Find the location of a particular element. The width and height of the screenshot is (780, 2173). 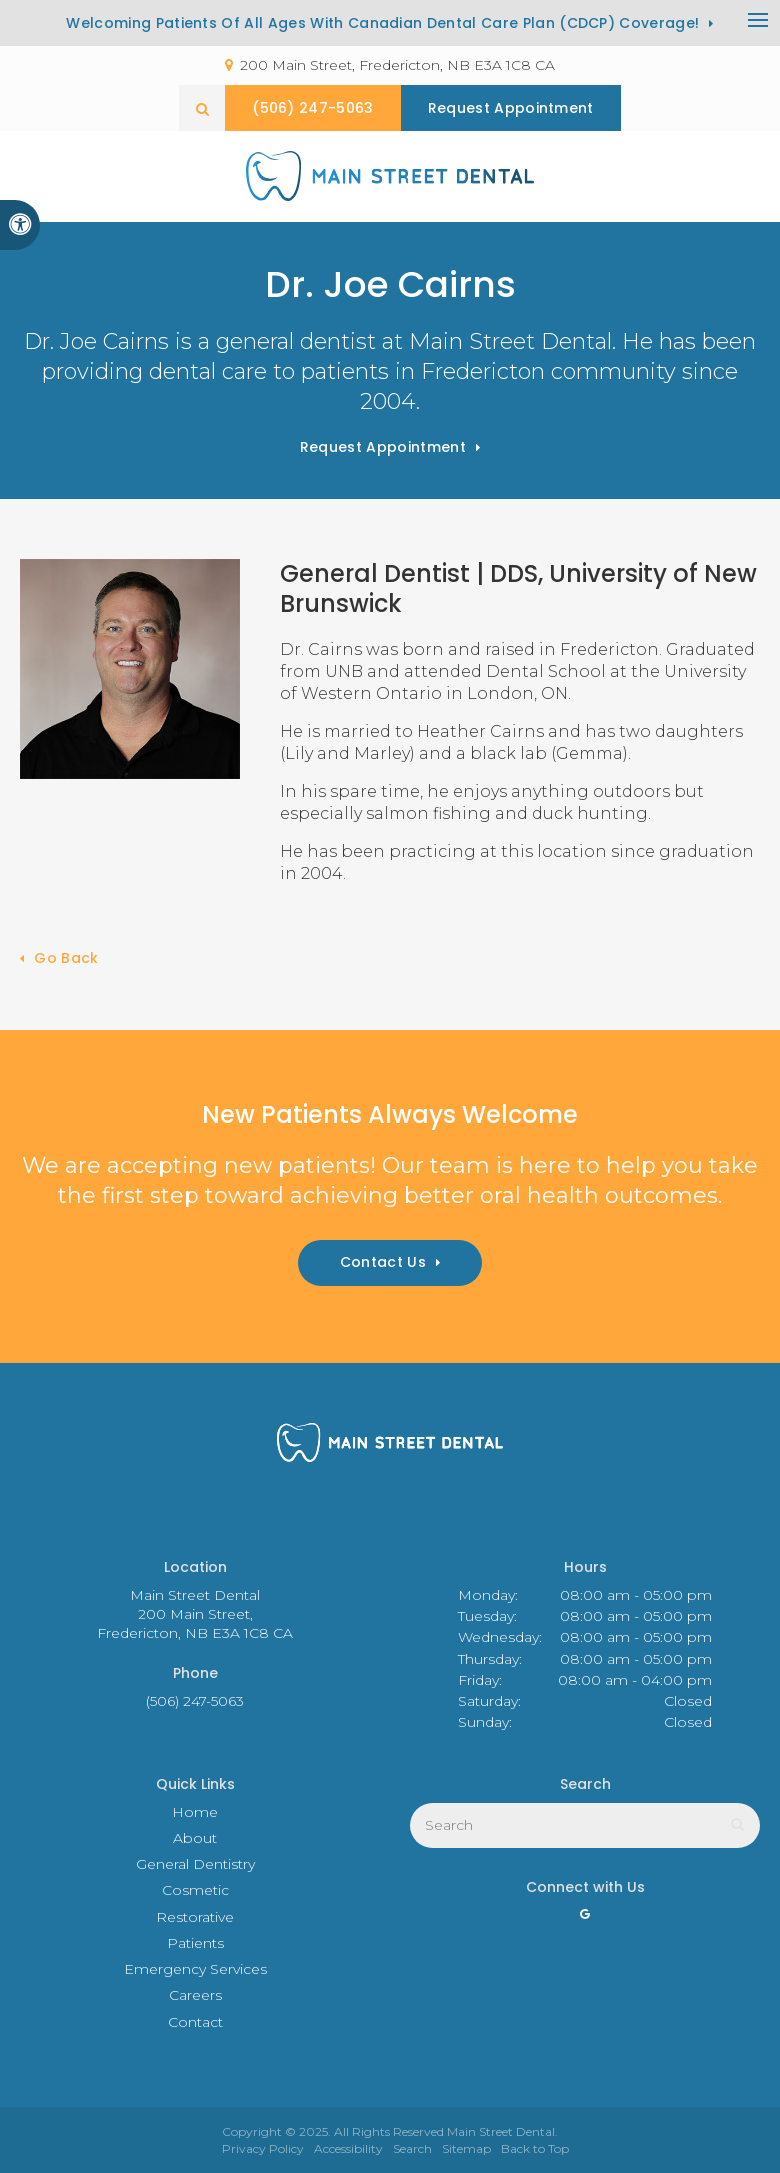

Patients is located at coordinates (195, 1943).